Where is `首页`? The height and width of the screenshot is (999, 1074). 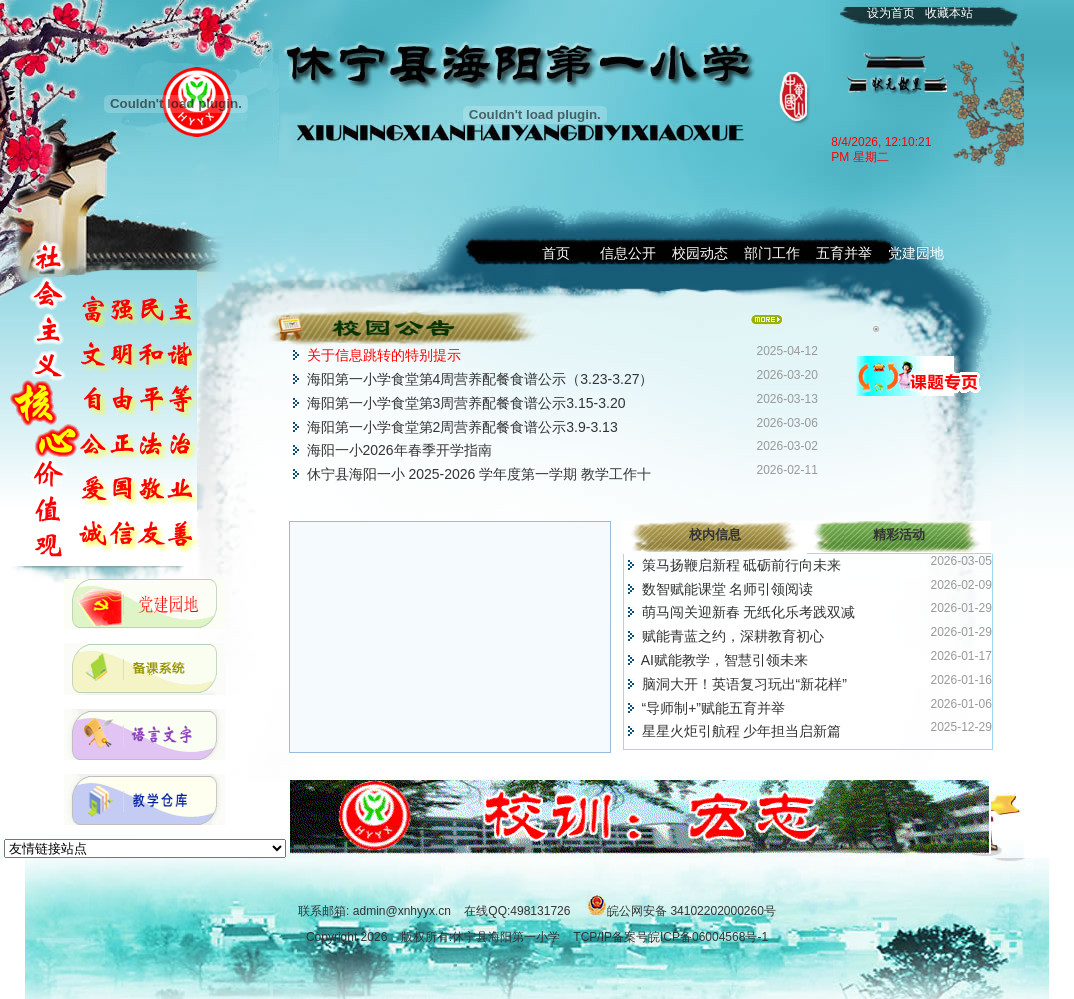 首页 is located at coordinates (556, 253).